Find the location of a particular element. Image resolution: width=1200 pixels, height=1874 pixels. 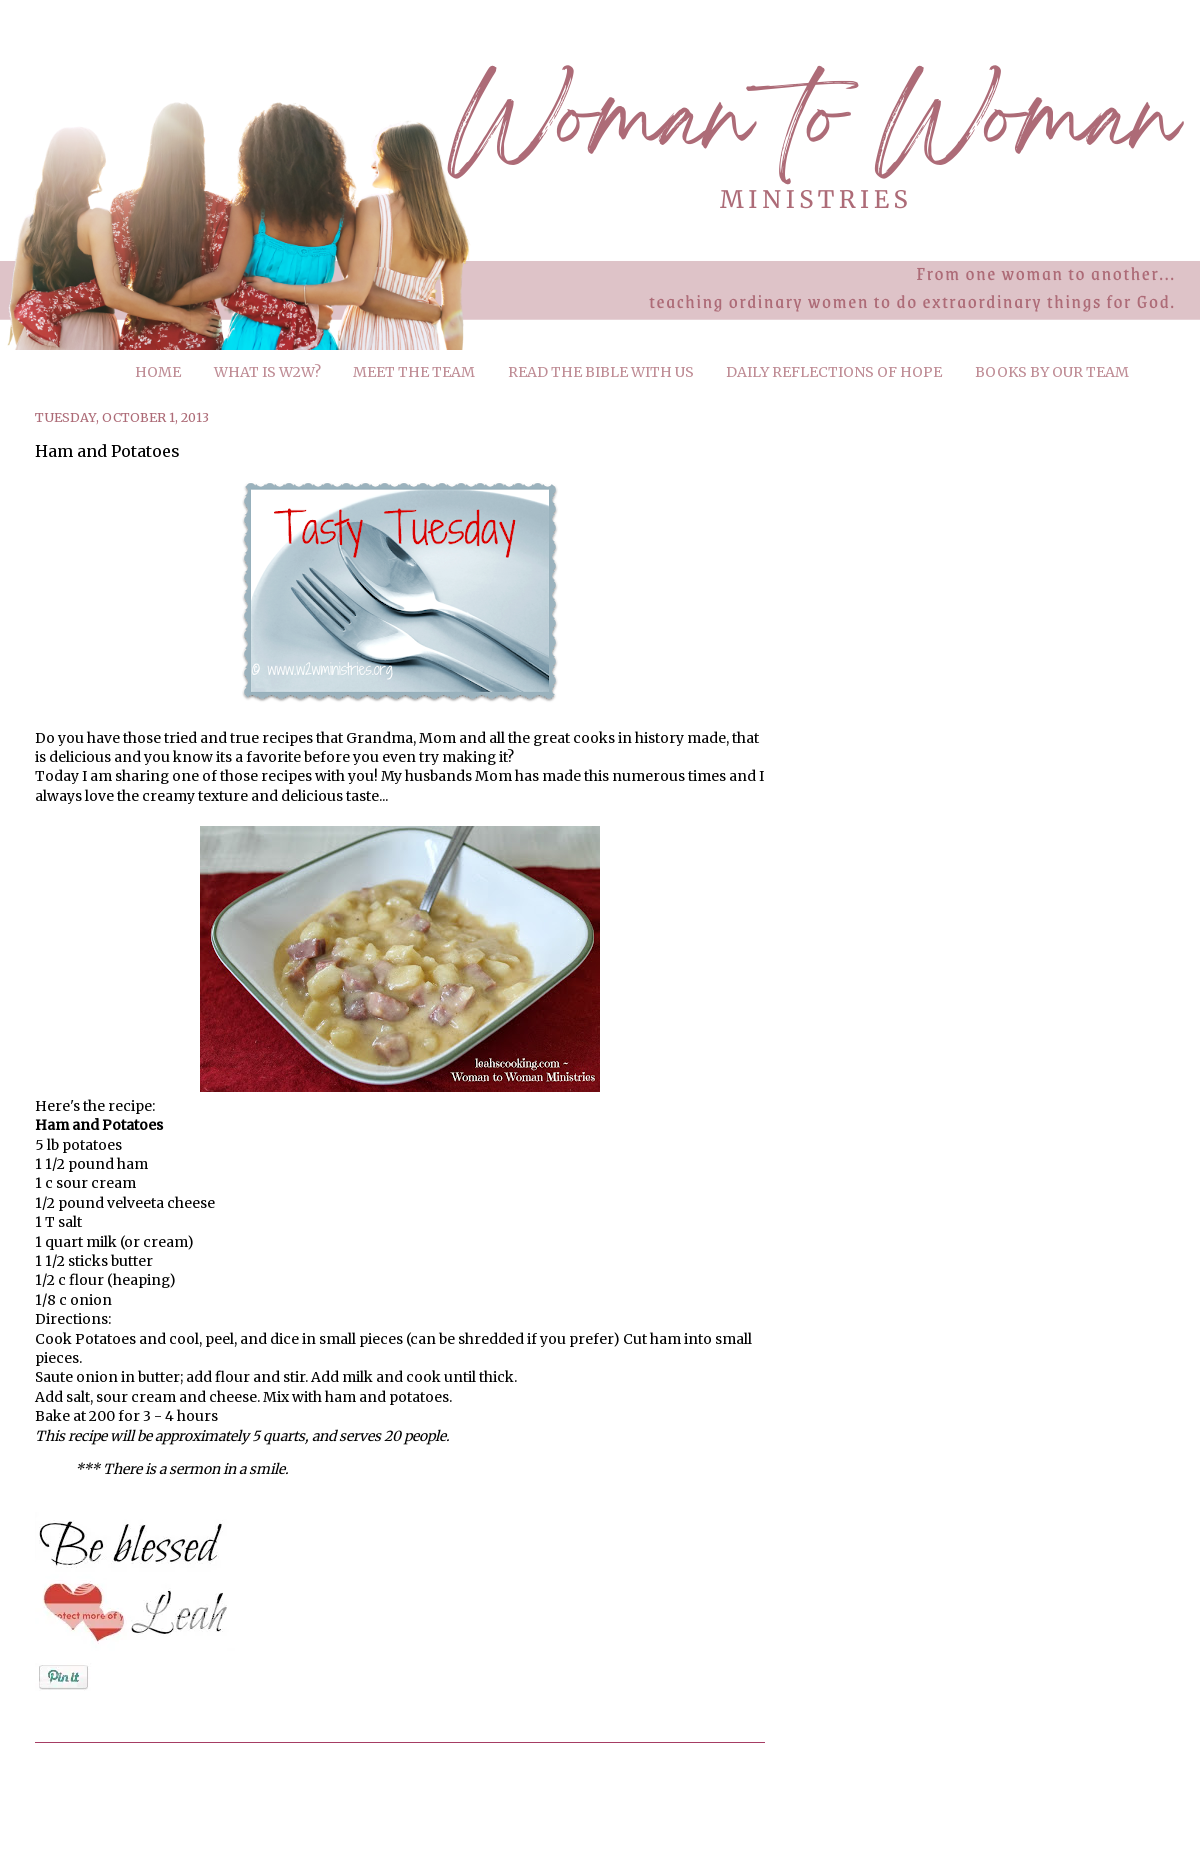

BOOKS BY OUR TEAM is located at coordinates (1052, 372).